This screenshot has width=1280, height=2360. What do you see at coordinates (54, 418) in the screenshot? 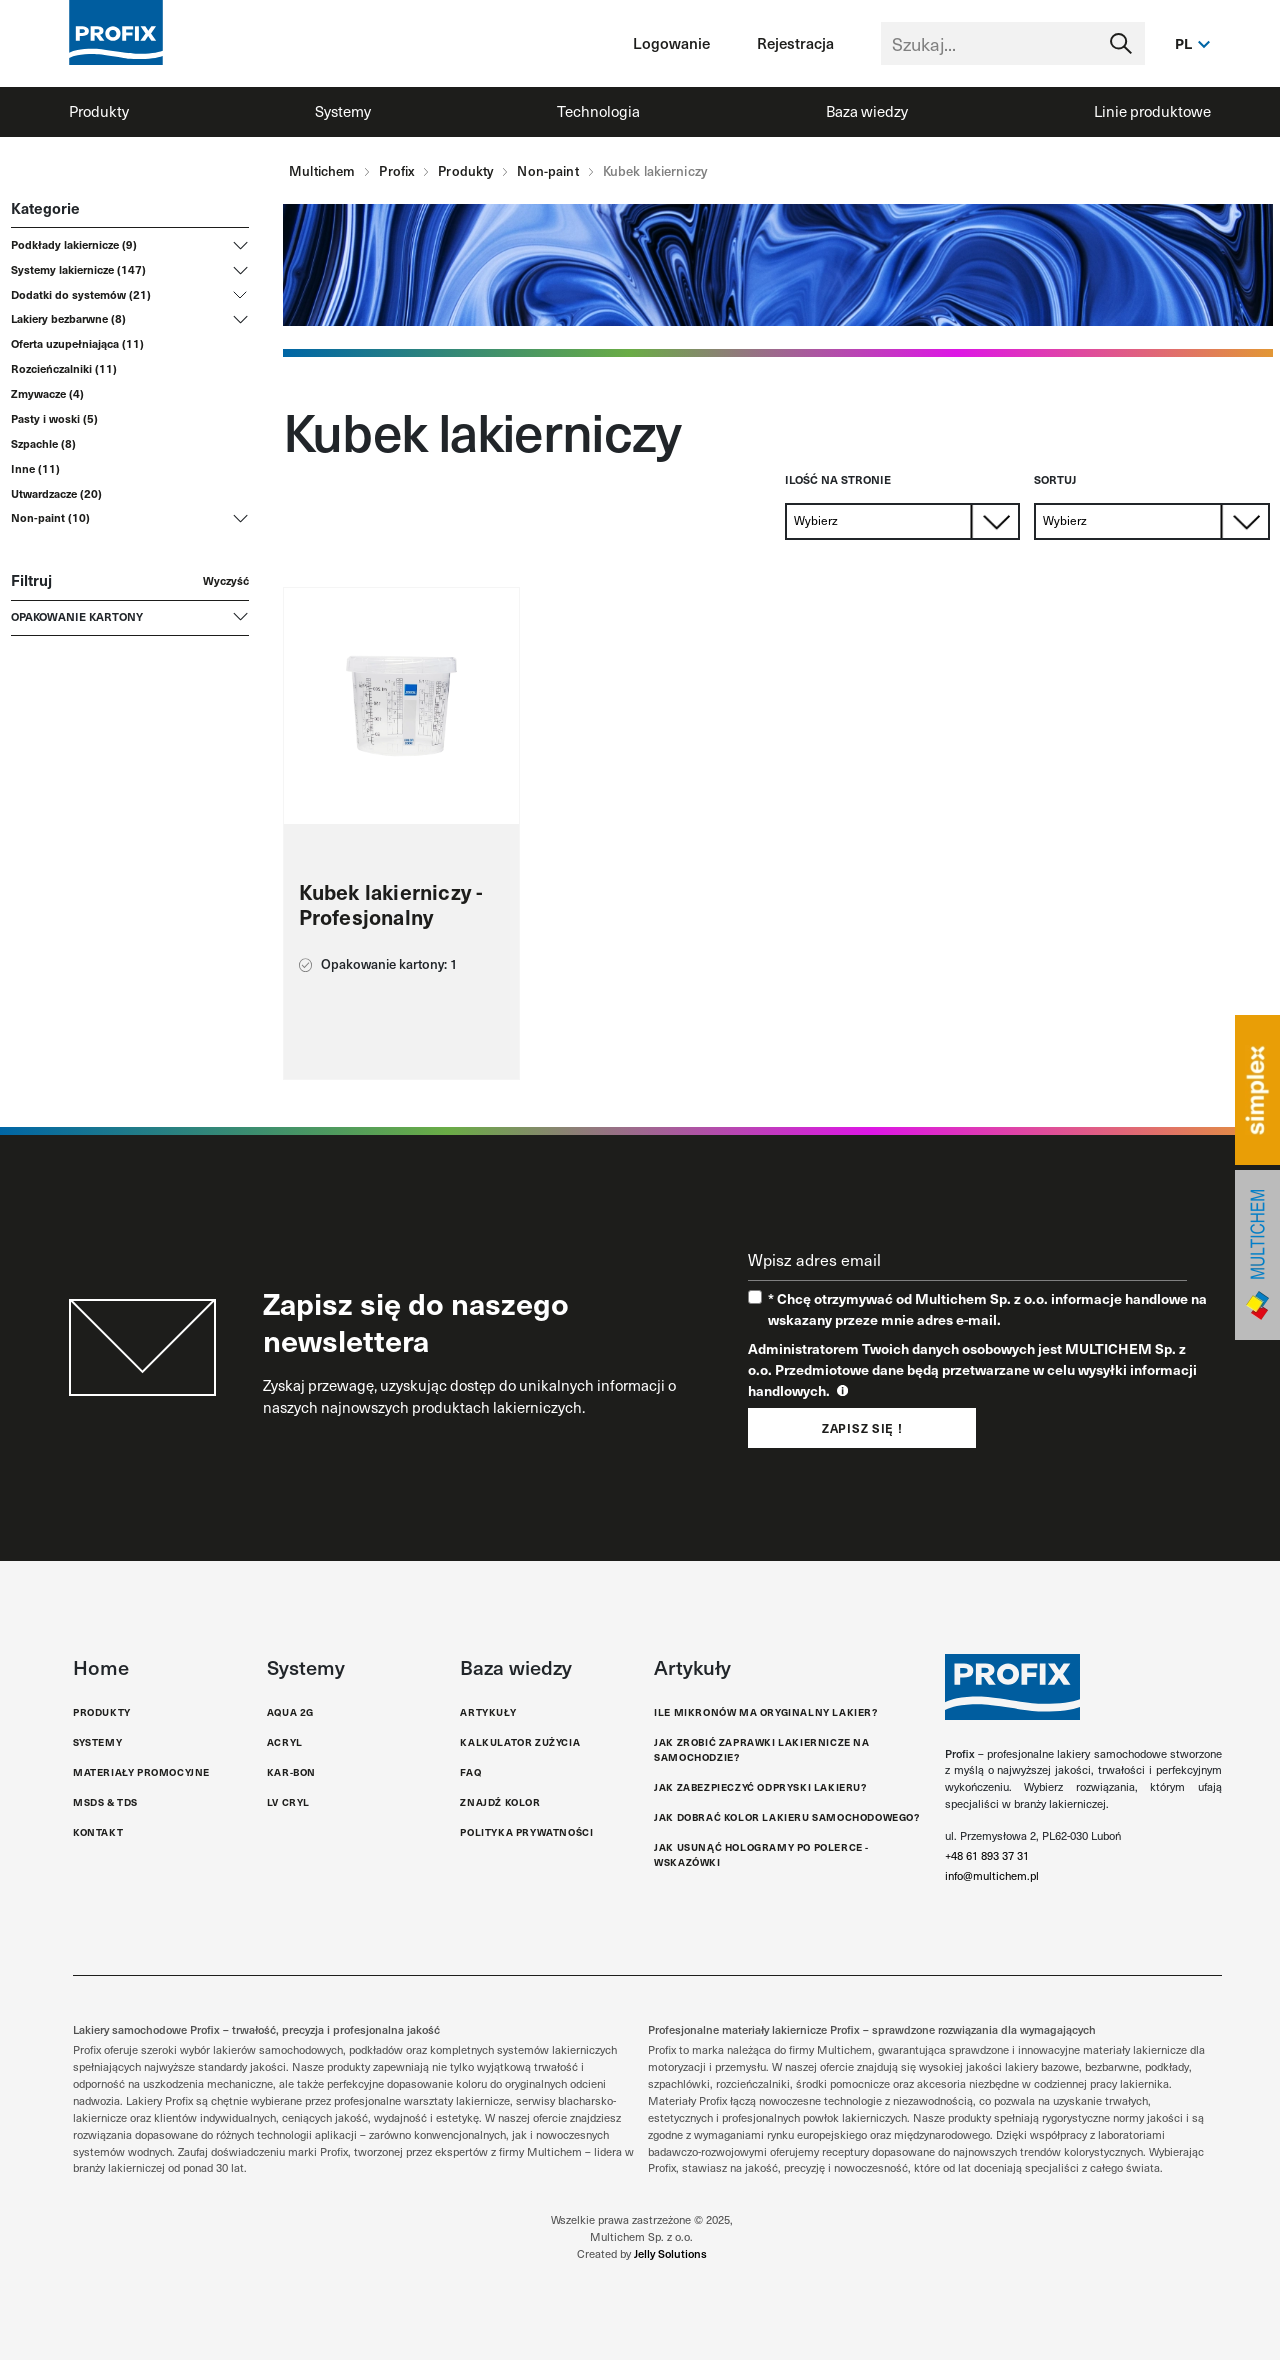
I see `Pasty i woski (5)` at bounding box center [54, 418].